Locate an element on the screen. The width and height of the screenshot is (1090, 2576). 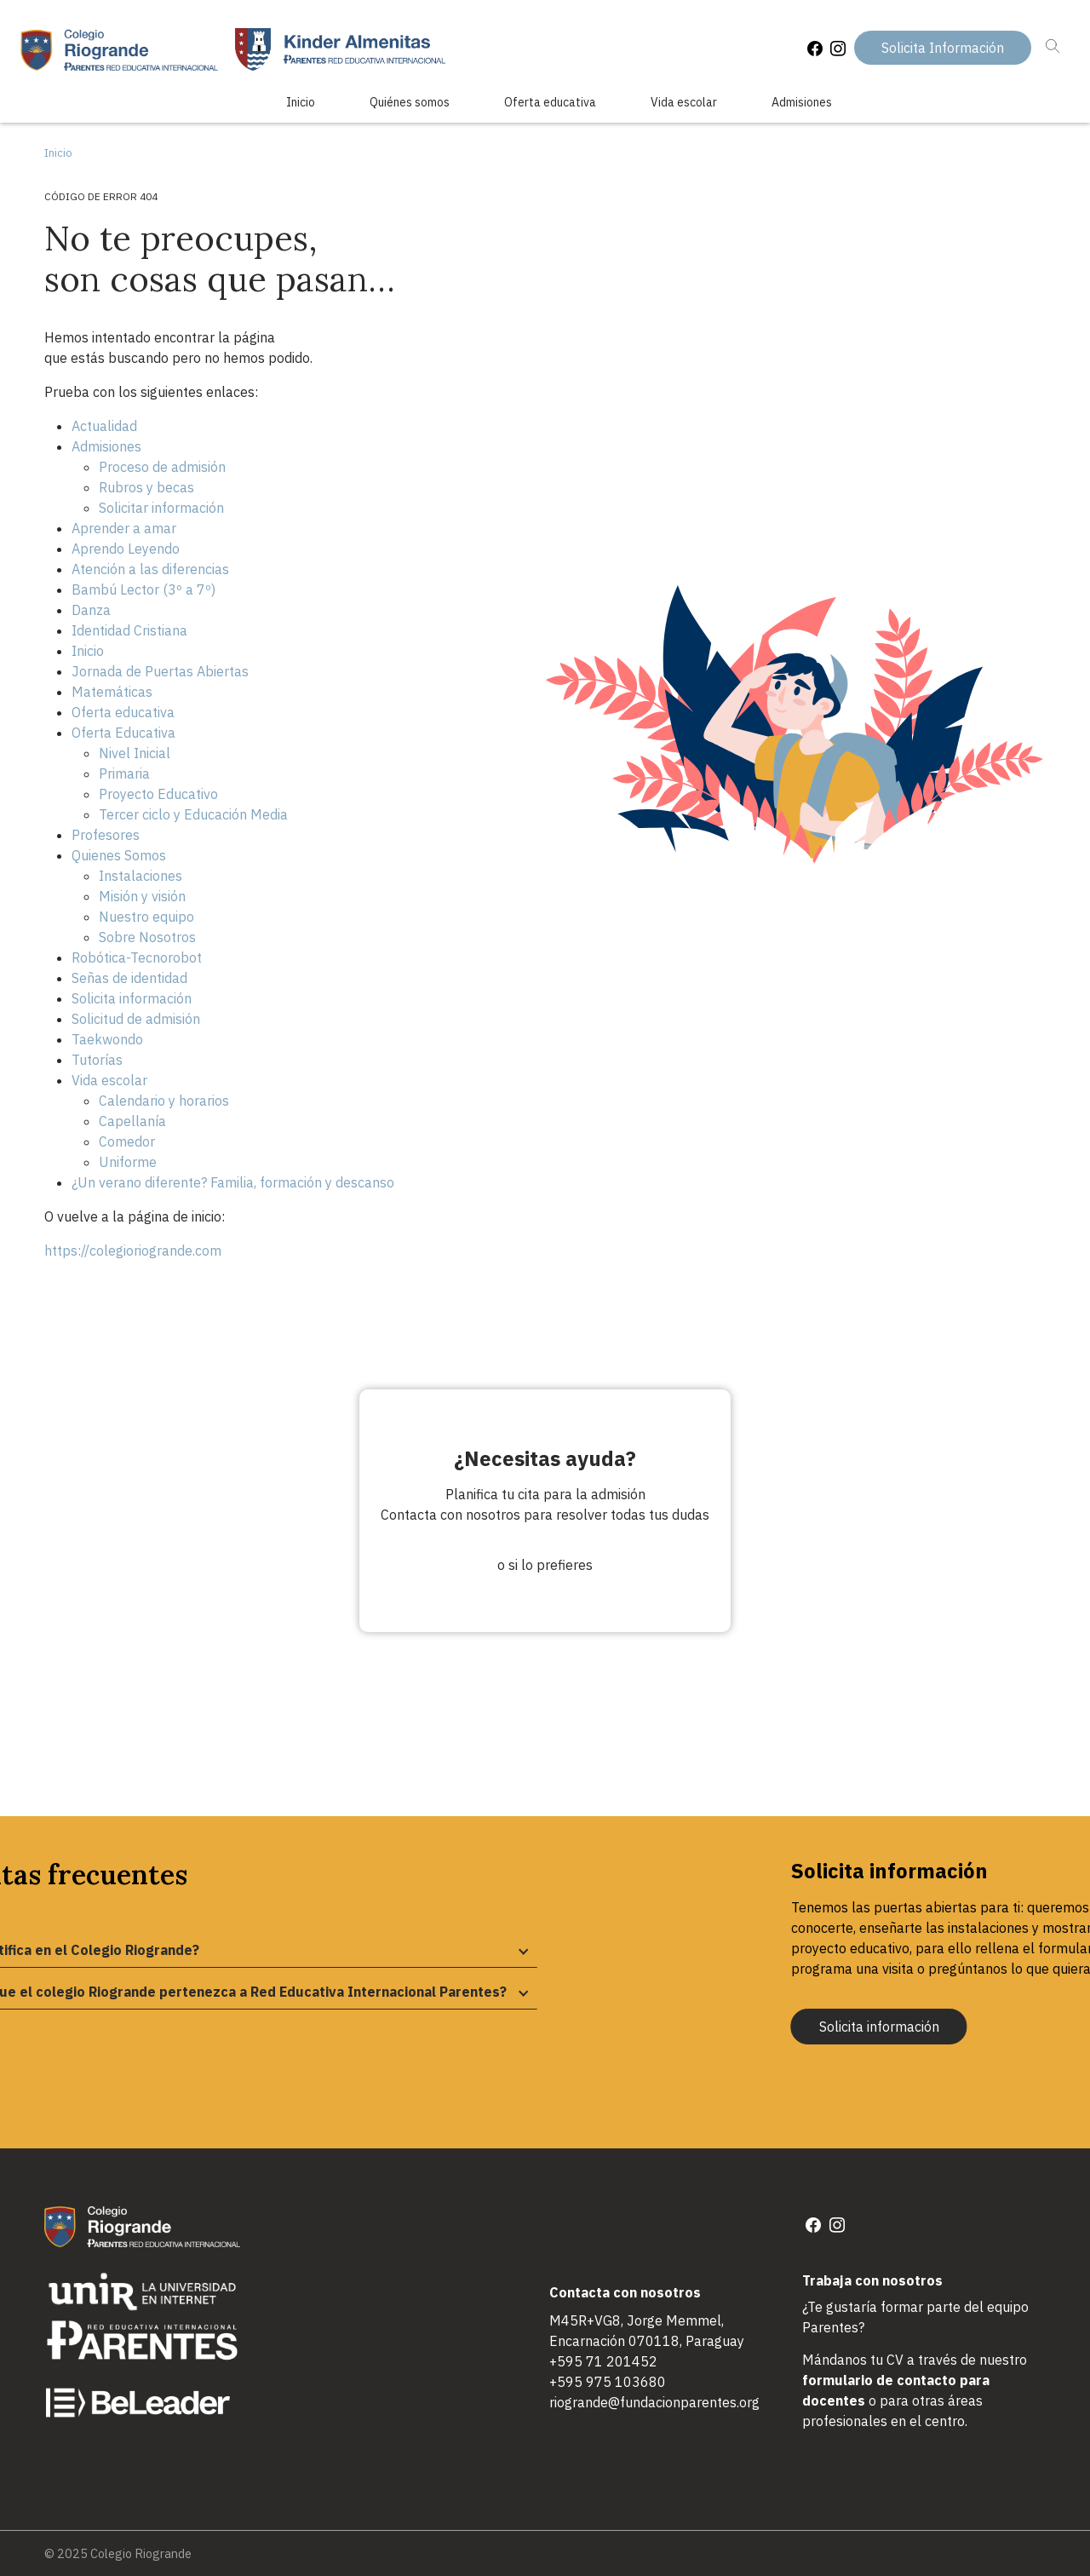
Proceso de admisión is located at coordinates (162, 466).